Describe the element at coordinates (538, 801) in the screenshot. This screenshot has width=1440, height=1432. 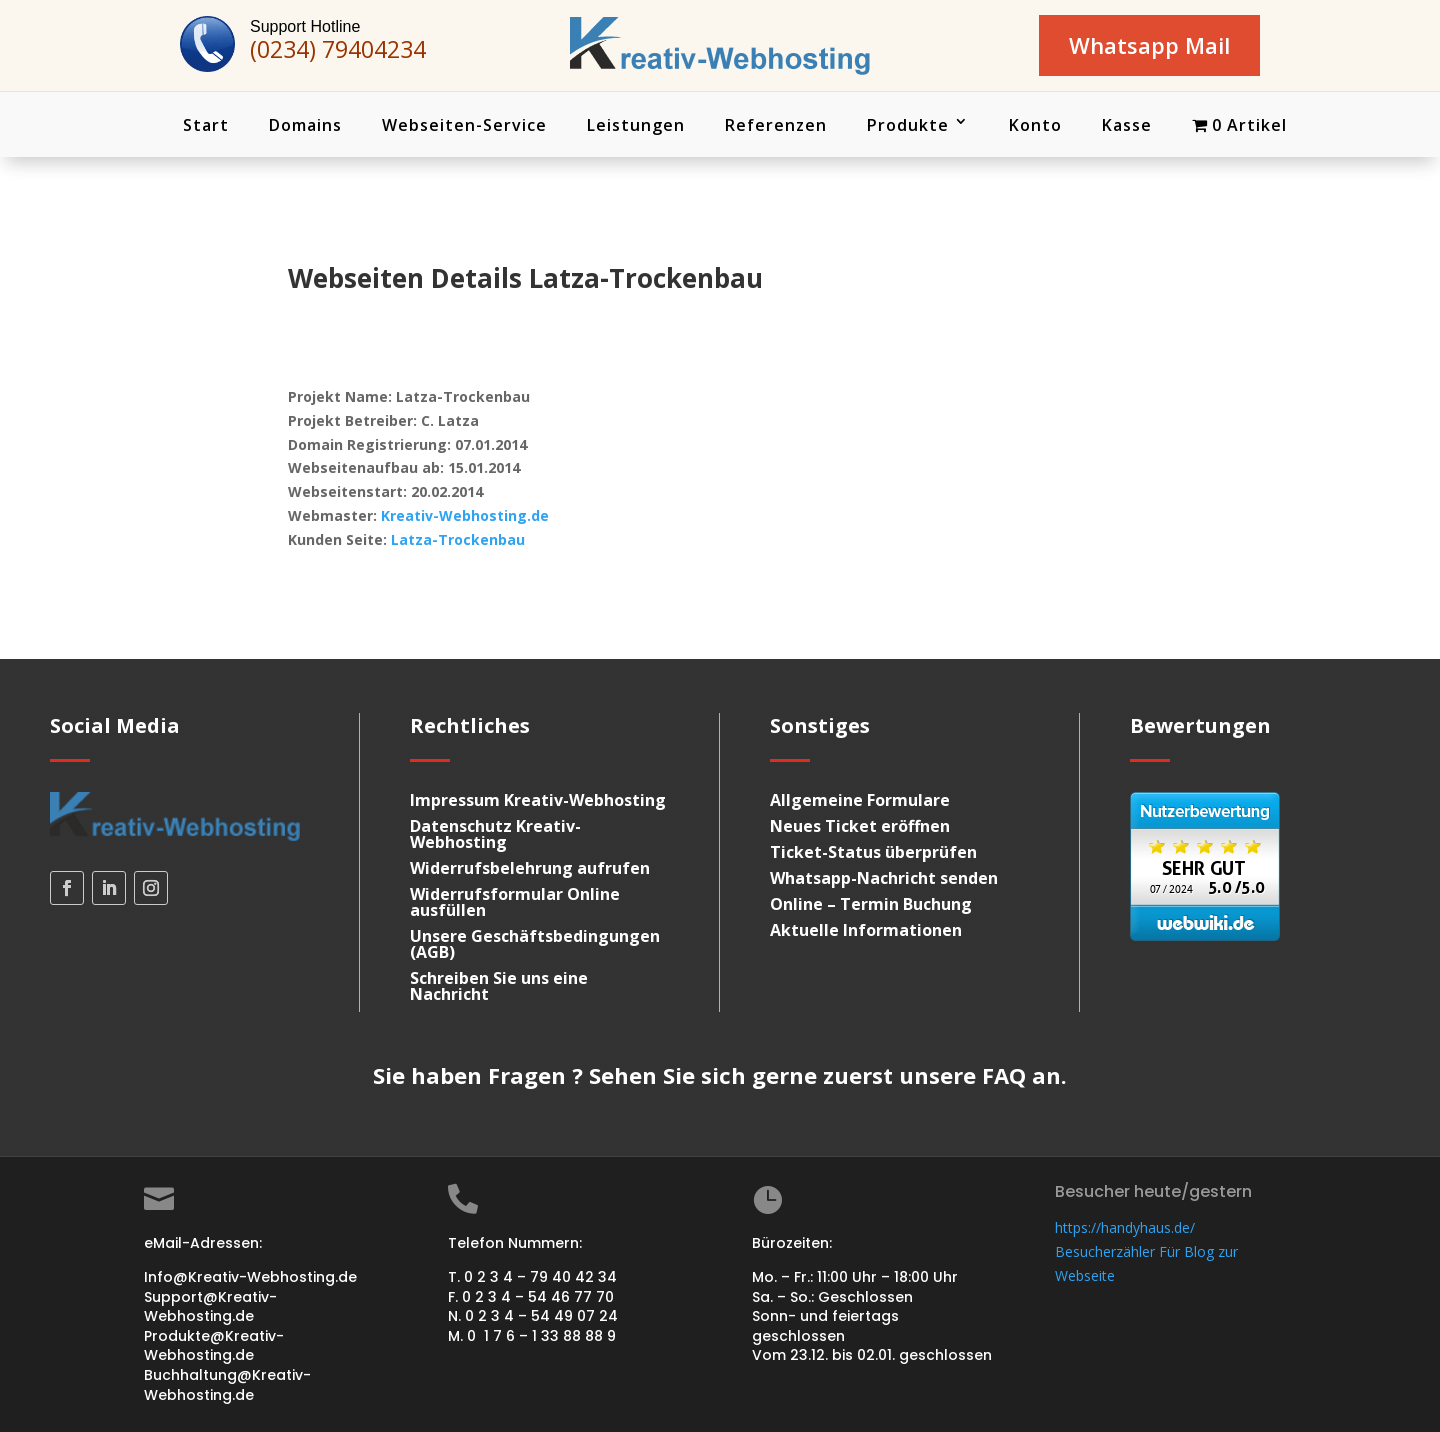
I see `Impressum Kreativ-Webhosting` at that location.